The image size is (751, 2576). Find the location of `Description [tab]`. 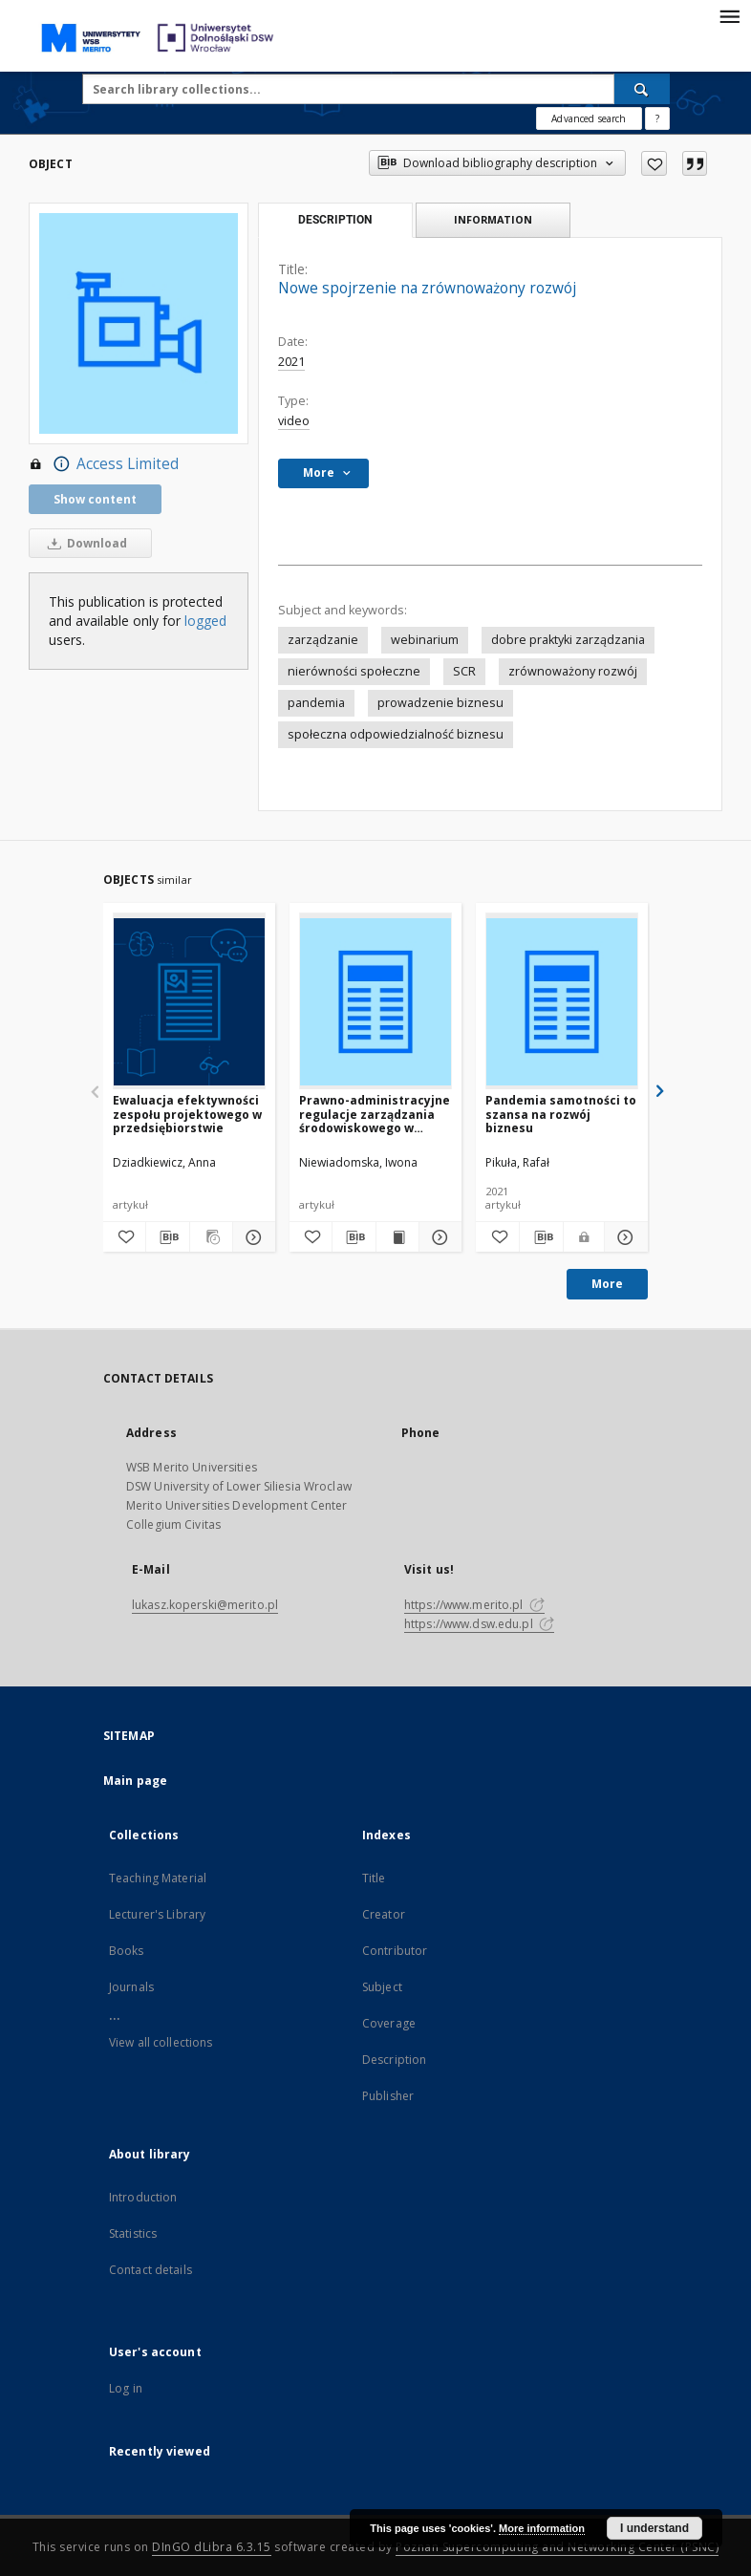

Description [tab] is located at coordinates (335, 219).